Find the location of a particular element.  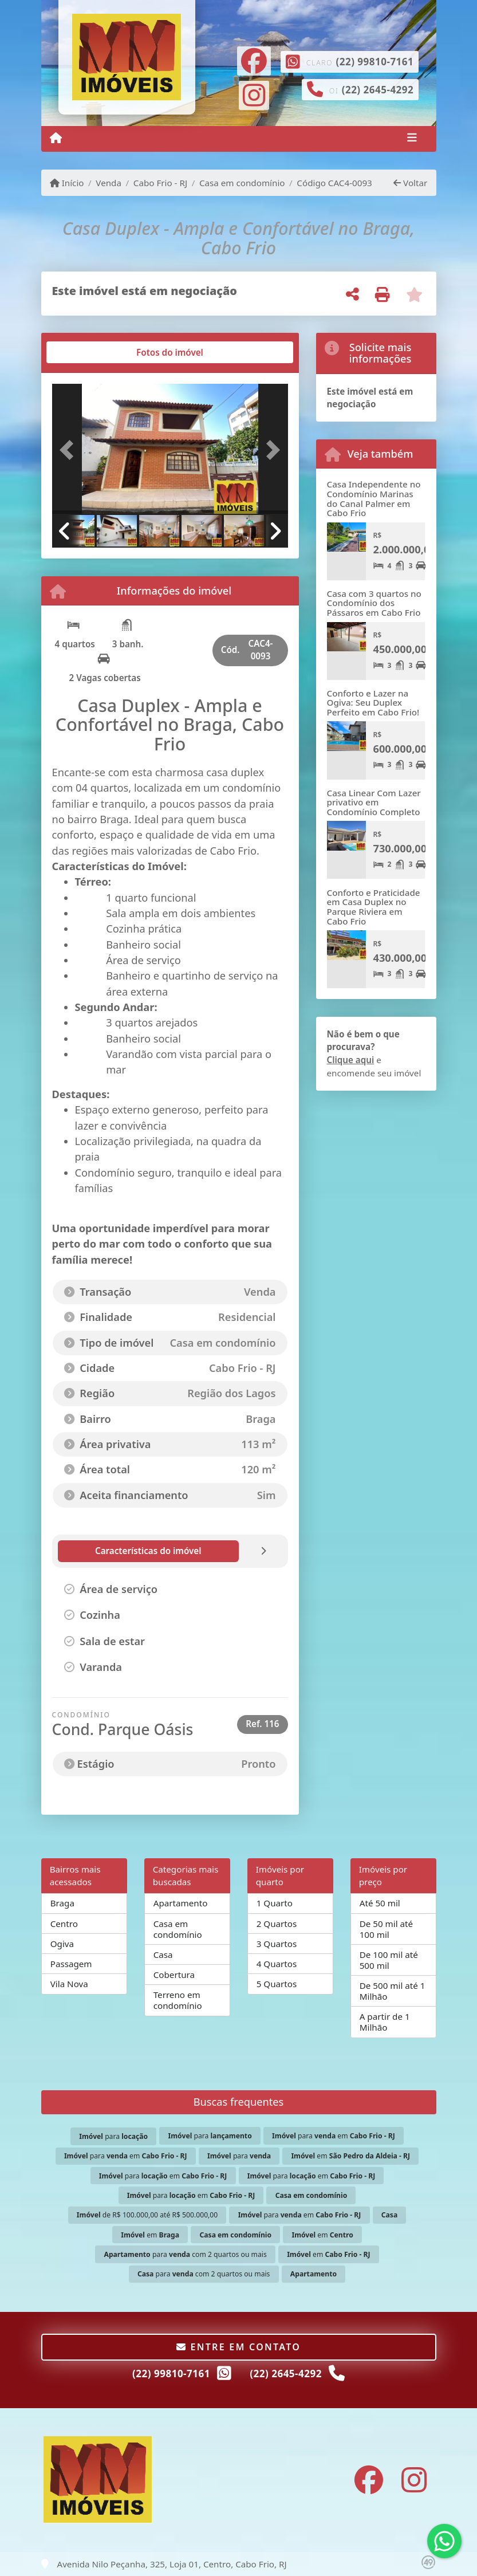

Casa em condomínio is located at coordinates (242, 182).